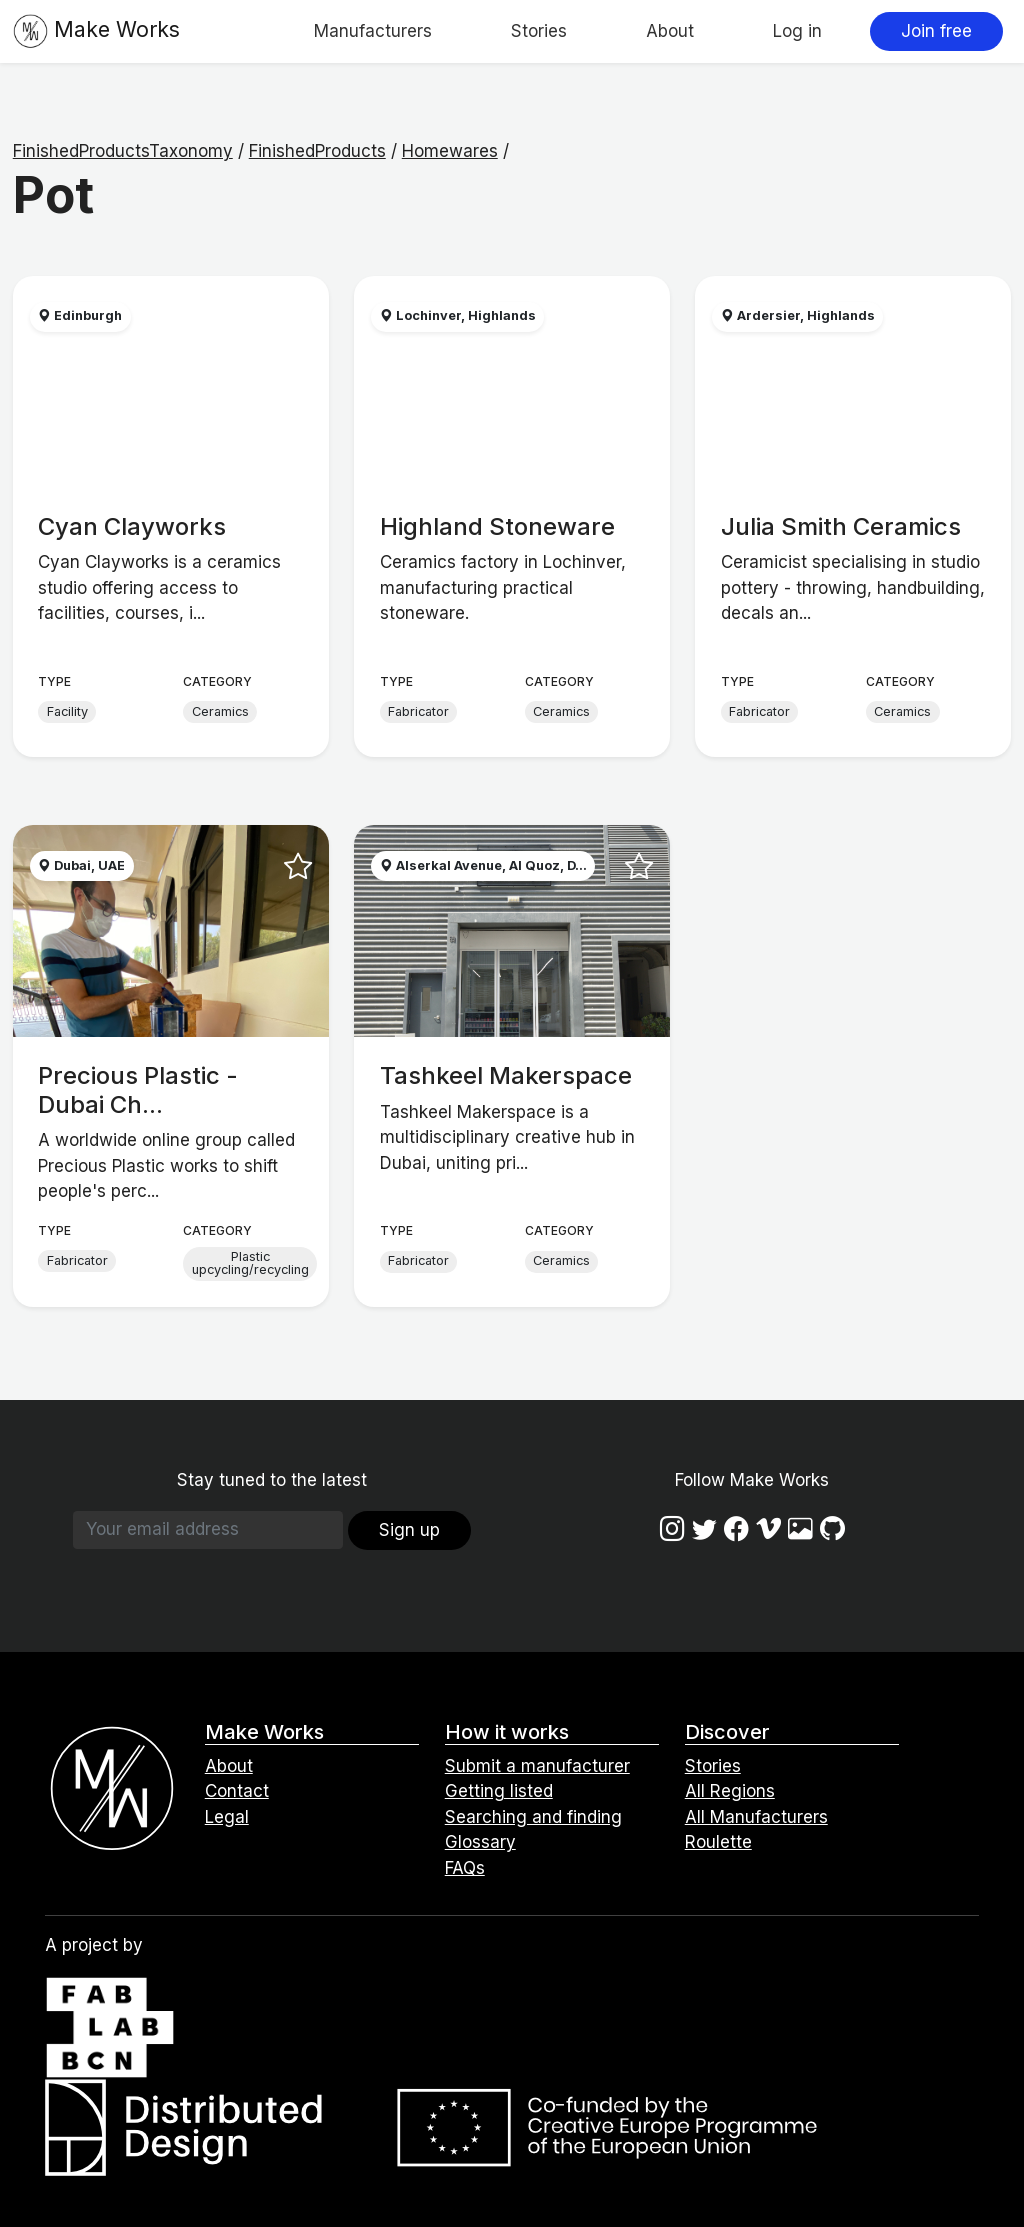 The width and height of the screenshot is (1024, 2227). I want to click on Sign up, so click(409, 1530).